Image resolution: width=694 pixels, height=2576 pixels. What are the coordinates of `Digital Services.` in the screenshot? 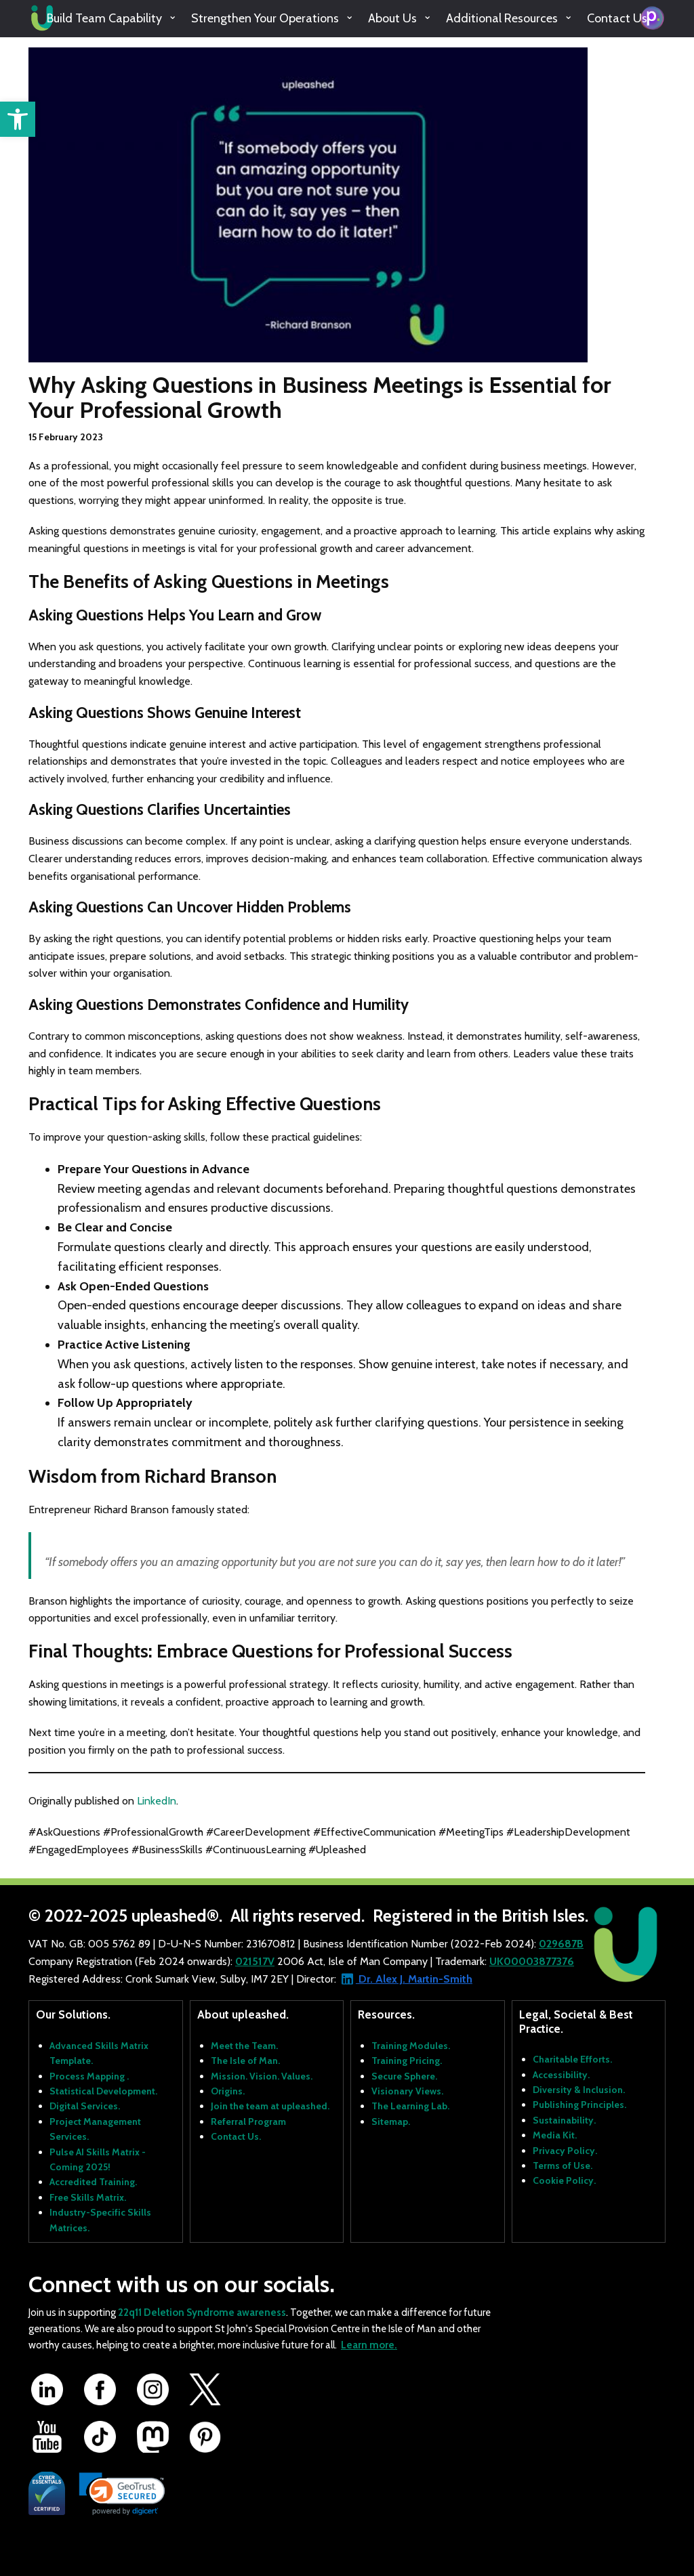 It's located at (84, 2106).